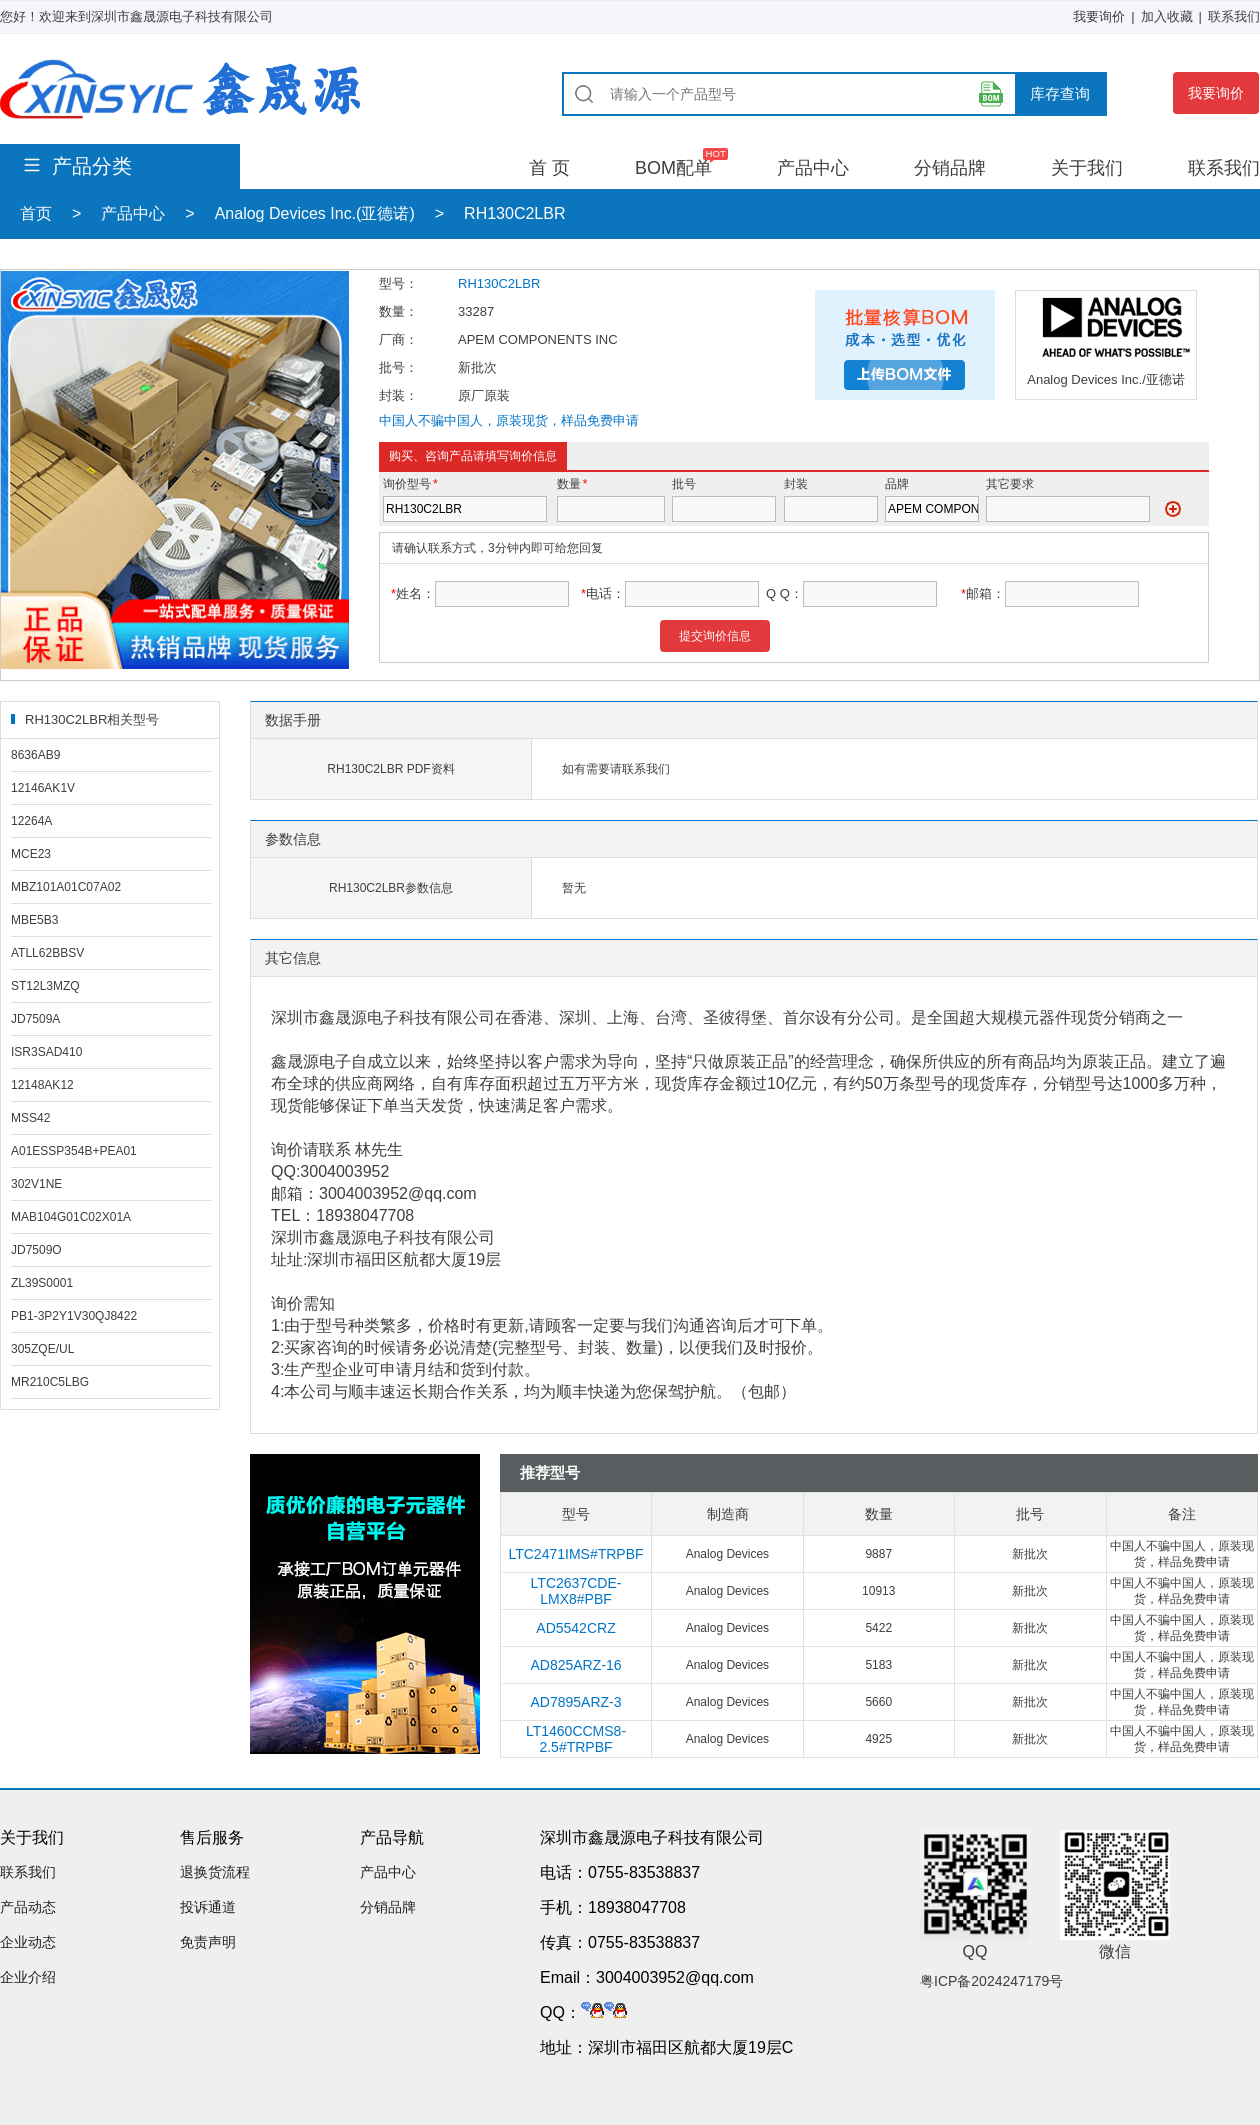  What do you see at coordinates (991, 1981) in the screenshot?
I see `粤ICP备2024247179号` at bounding box center [991, 1981].